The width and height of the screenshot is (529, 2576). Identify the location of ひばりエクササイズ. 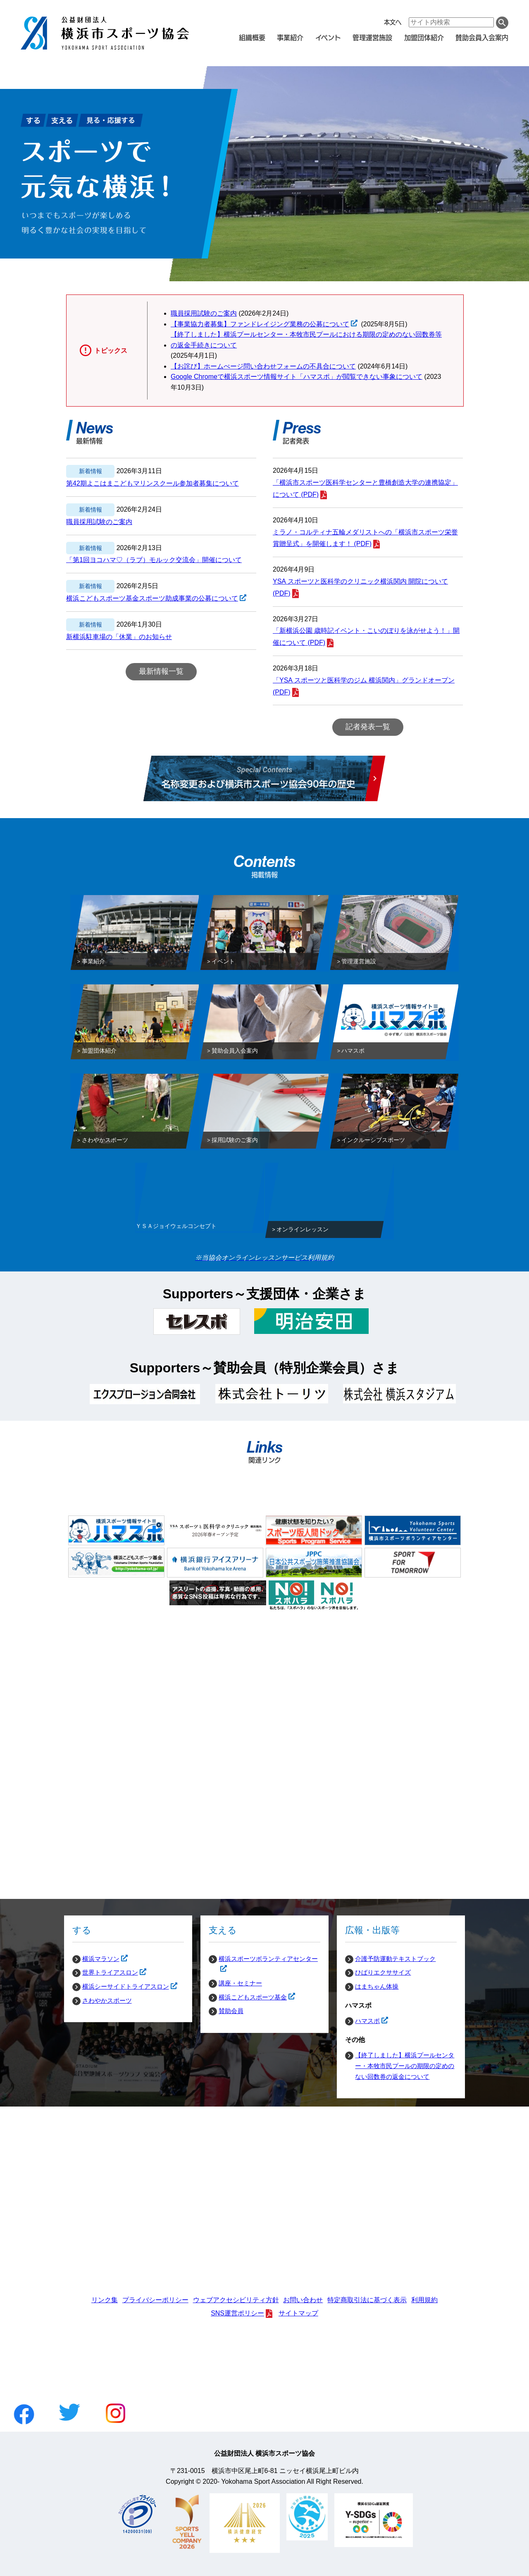
(383, 1972).